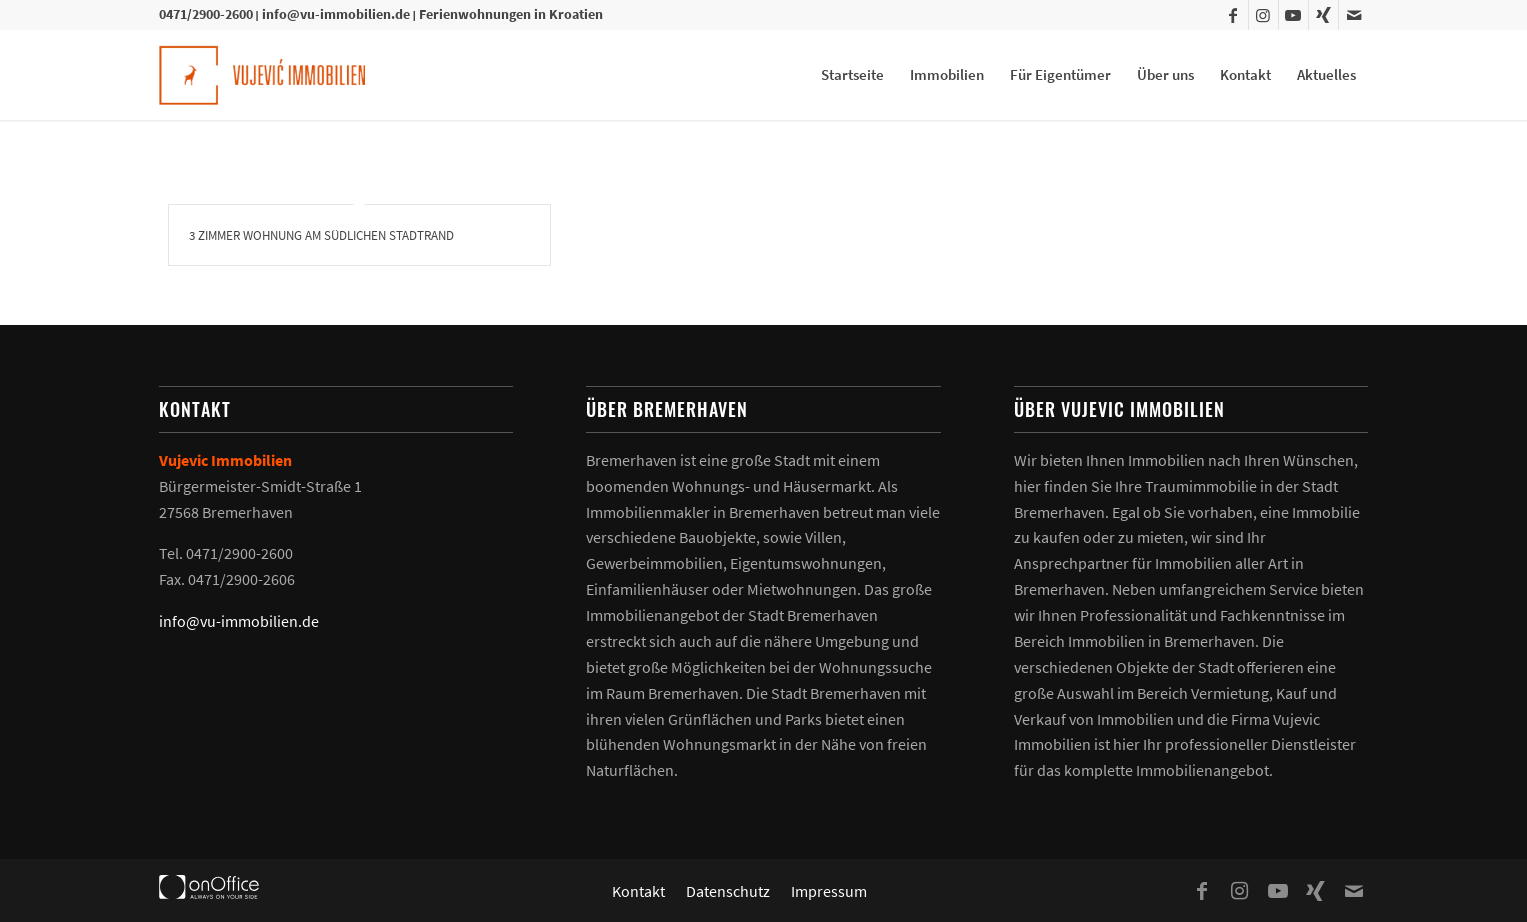  I want to click on [Vujevic Immobilien], so click(262, 75).